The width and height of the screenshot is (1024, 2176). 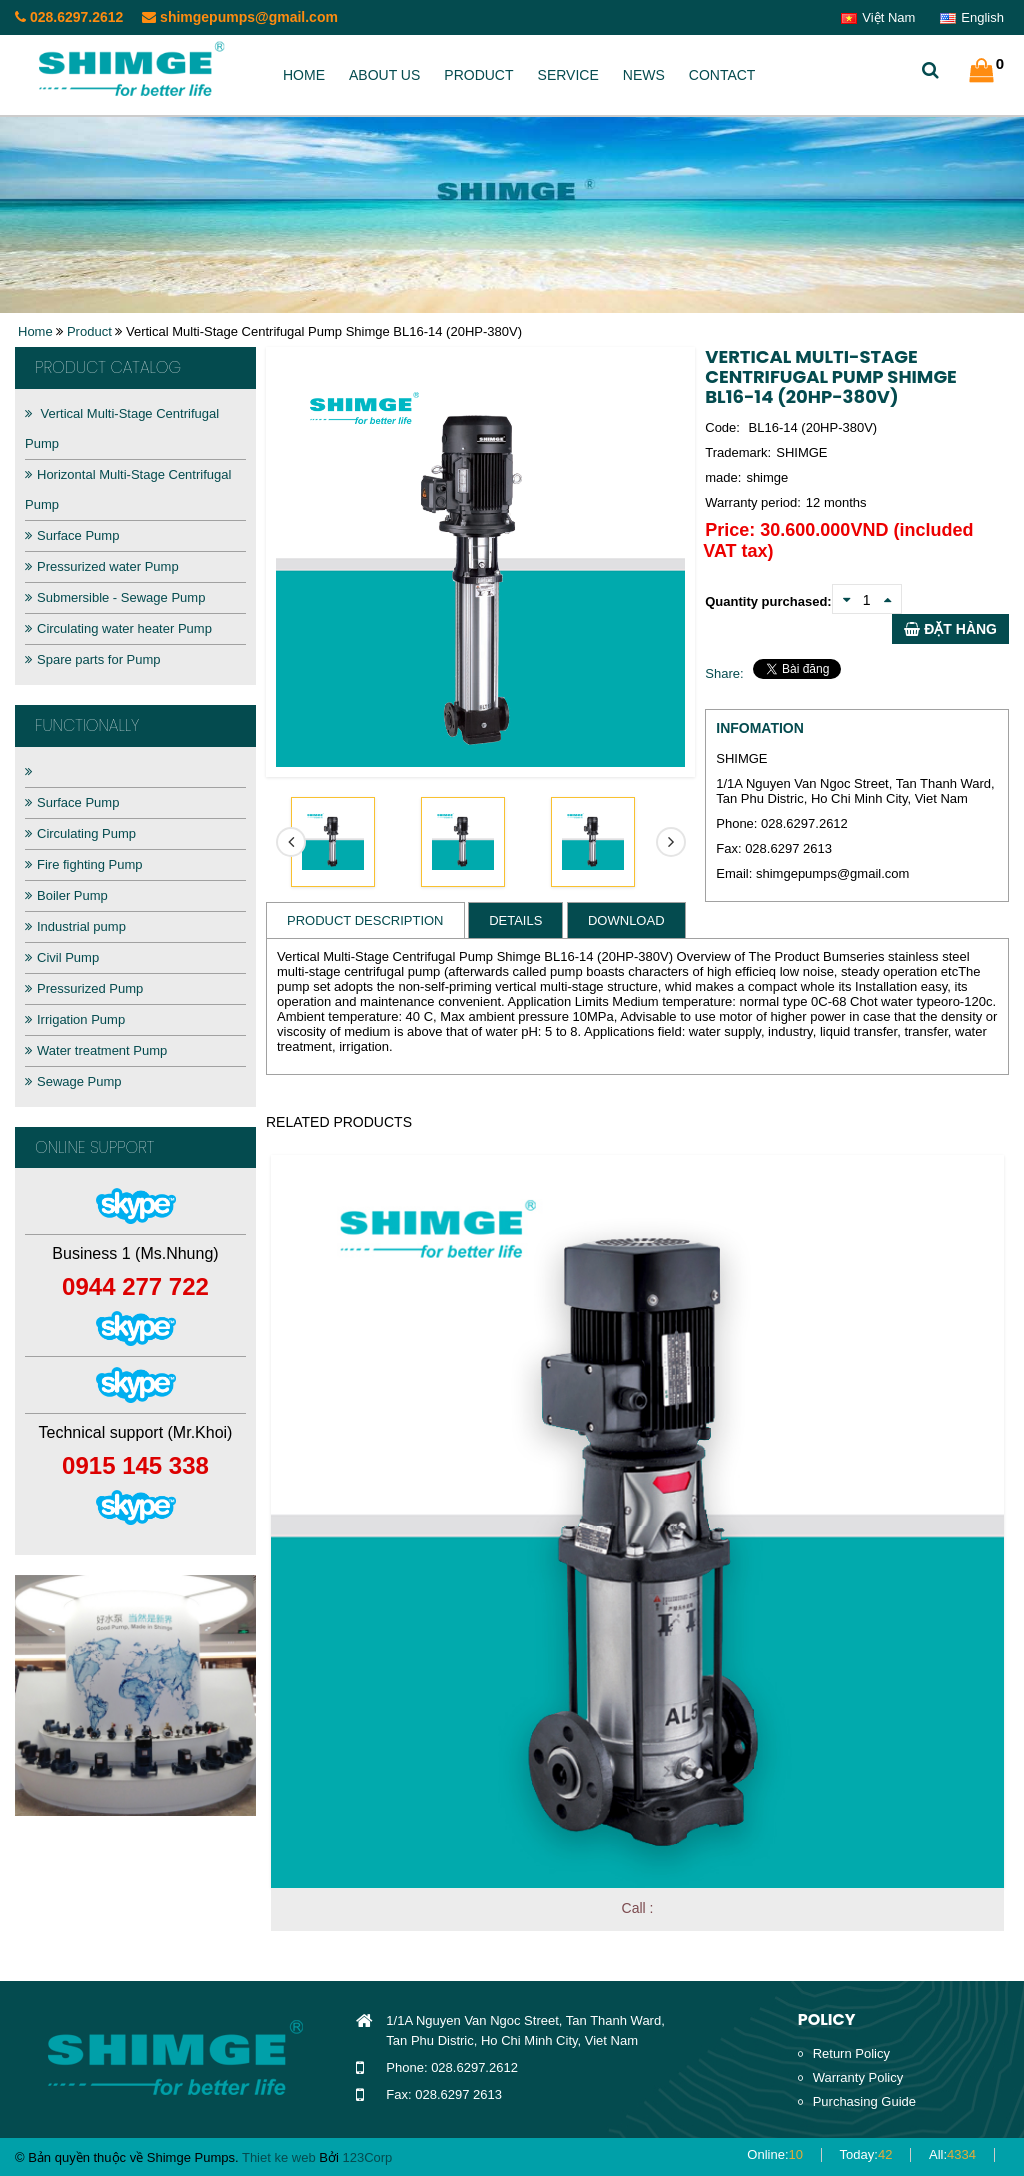 I want to click on Vertical Multi-Stage Centrifugal Pump, so click(x=122, y=428).